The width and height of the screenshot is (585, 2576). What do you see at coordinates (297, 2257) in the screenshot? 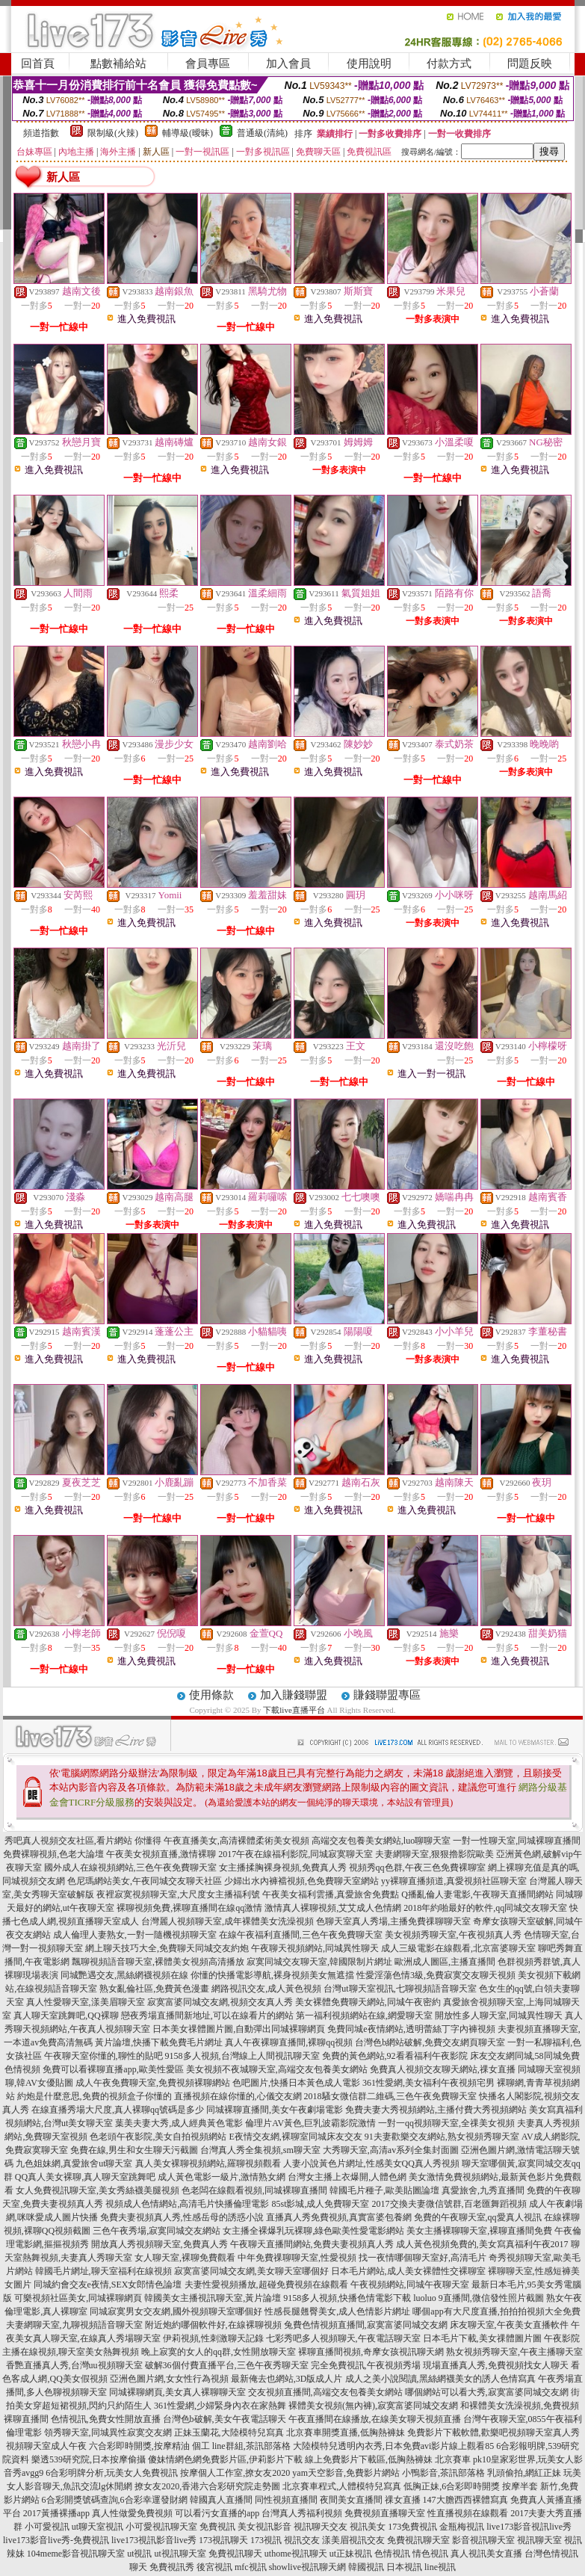
I see `中年免費祼聊聊天室,性愛視頻` at bounding box center [297, 2257].